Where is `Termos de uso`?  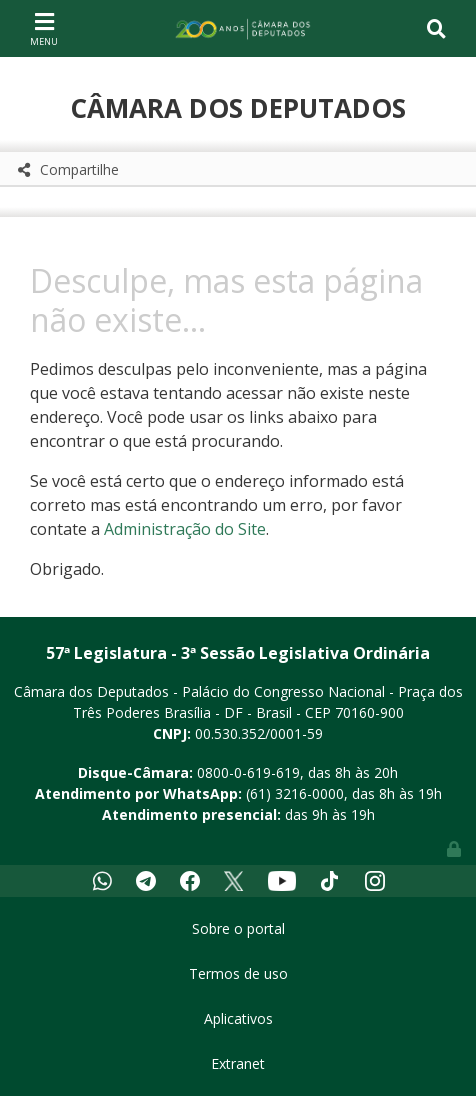 Termos de uso is located at coordinates (238, 973).